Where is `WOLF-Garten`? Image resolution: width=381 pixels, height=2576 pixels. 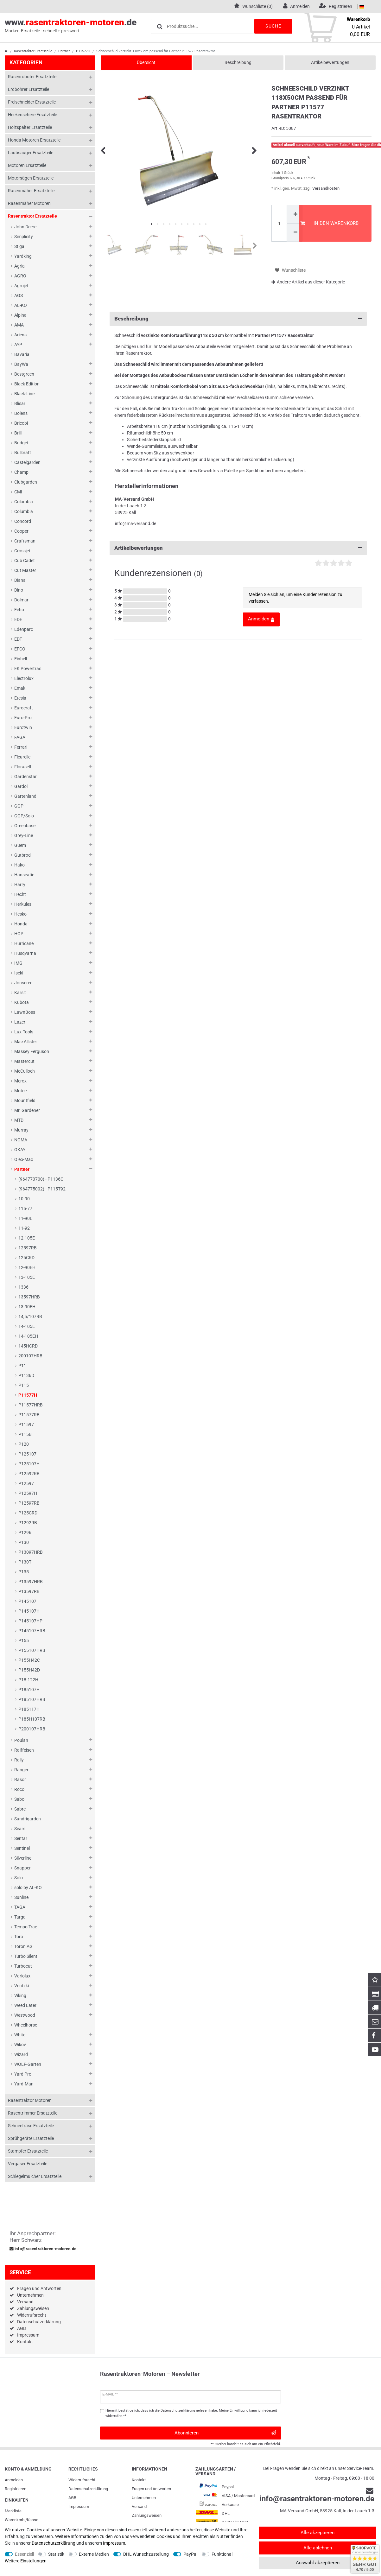 WOLF-Garten is located at coordinates (27, 2064).